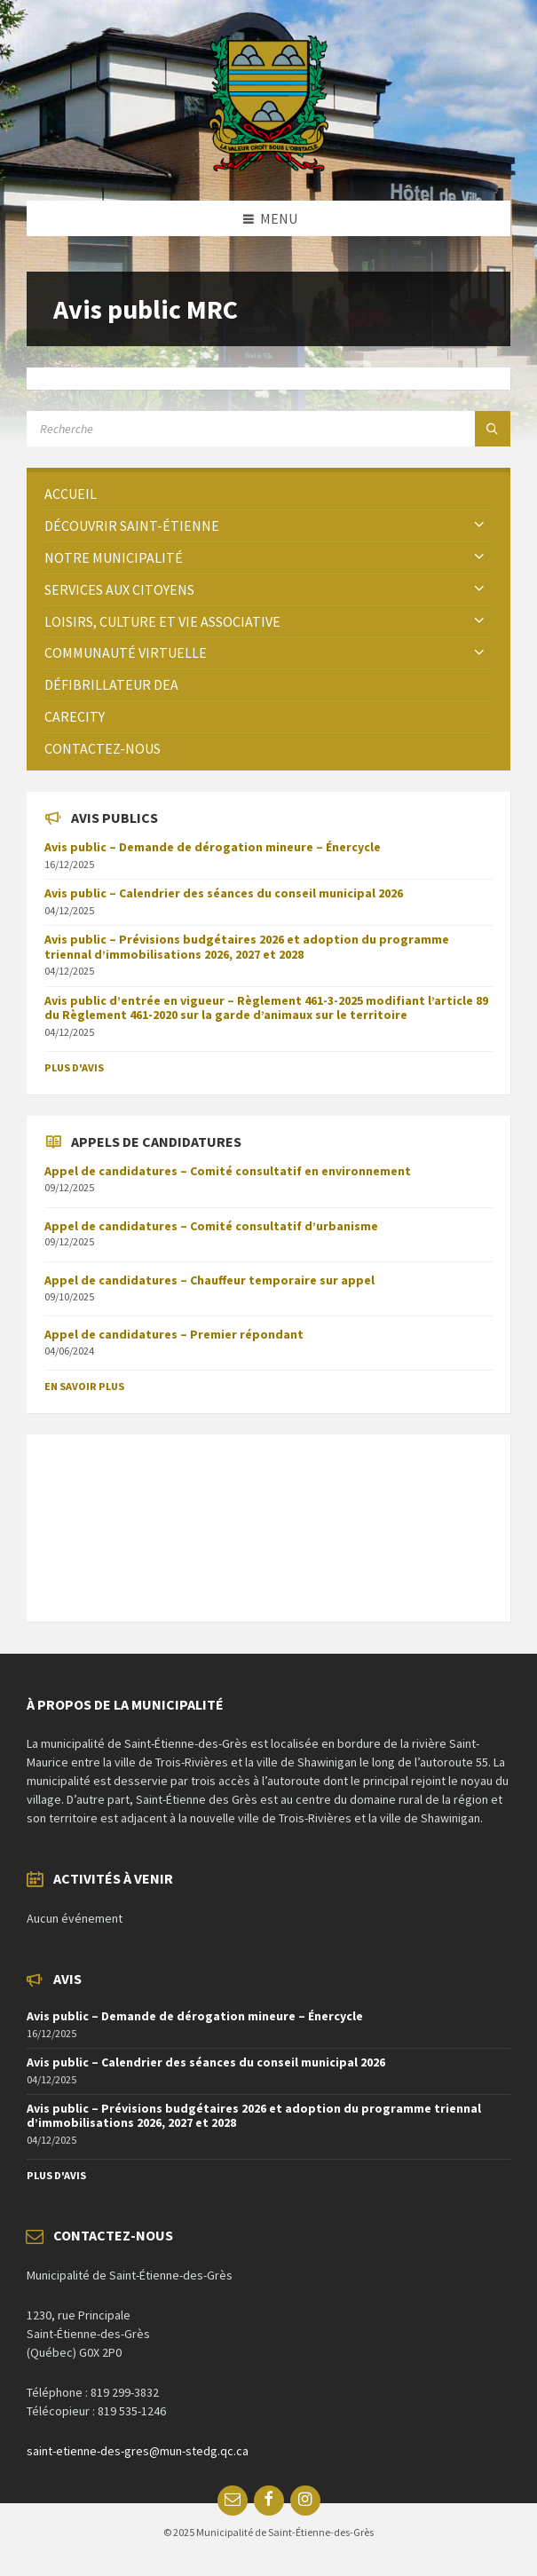  What do you see at coordinates (174, 1334) in the screenshot?
I see `Appel de candidatures – Premier répondant` at bounding box center [174, 1334].